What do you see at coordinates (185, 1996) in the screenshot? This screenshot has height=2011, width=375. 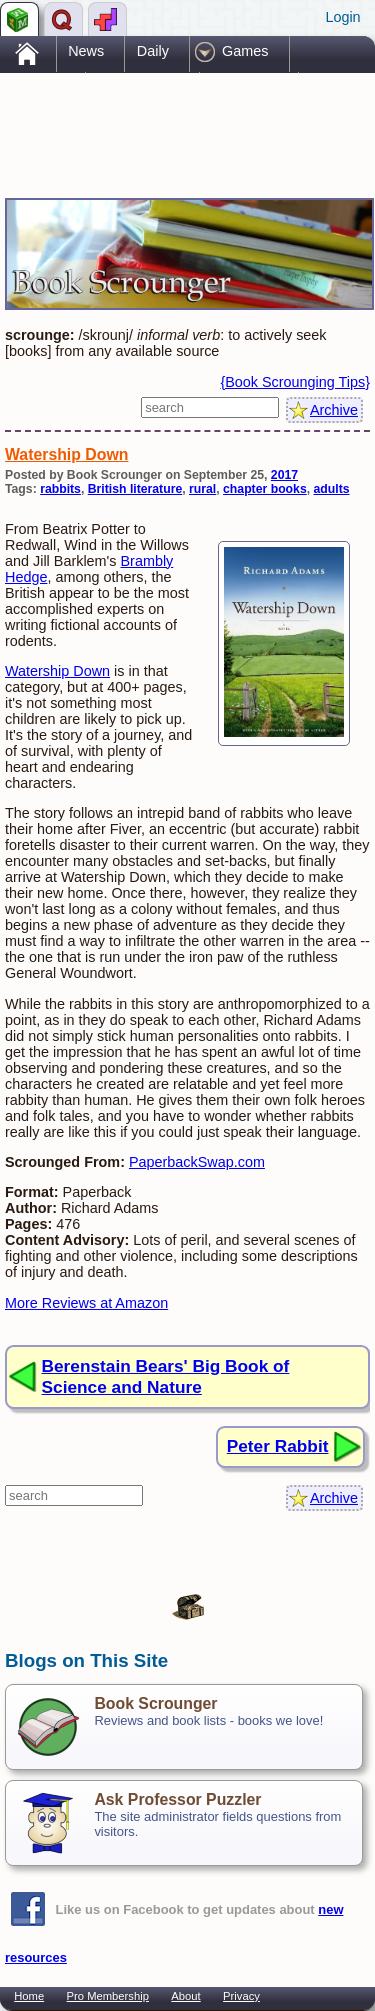 I see `About` at bounding box center [185, 1996].